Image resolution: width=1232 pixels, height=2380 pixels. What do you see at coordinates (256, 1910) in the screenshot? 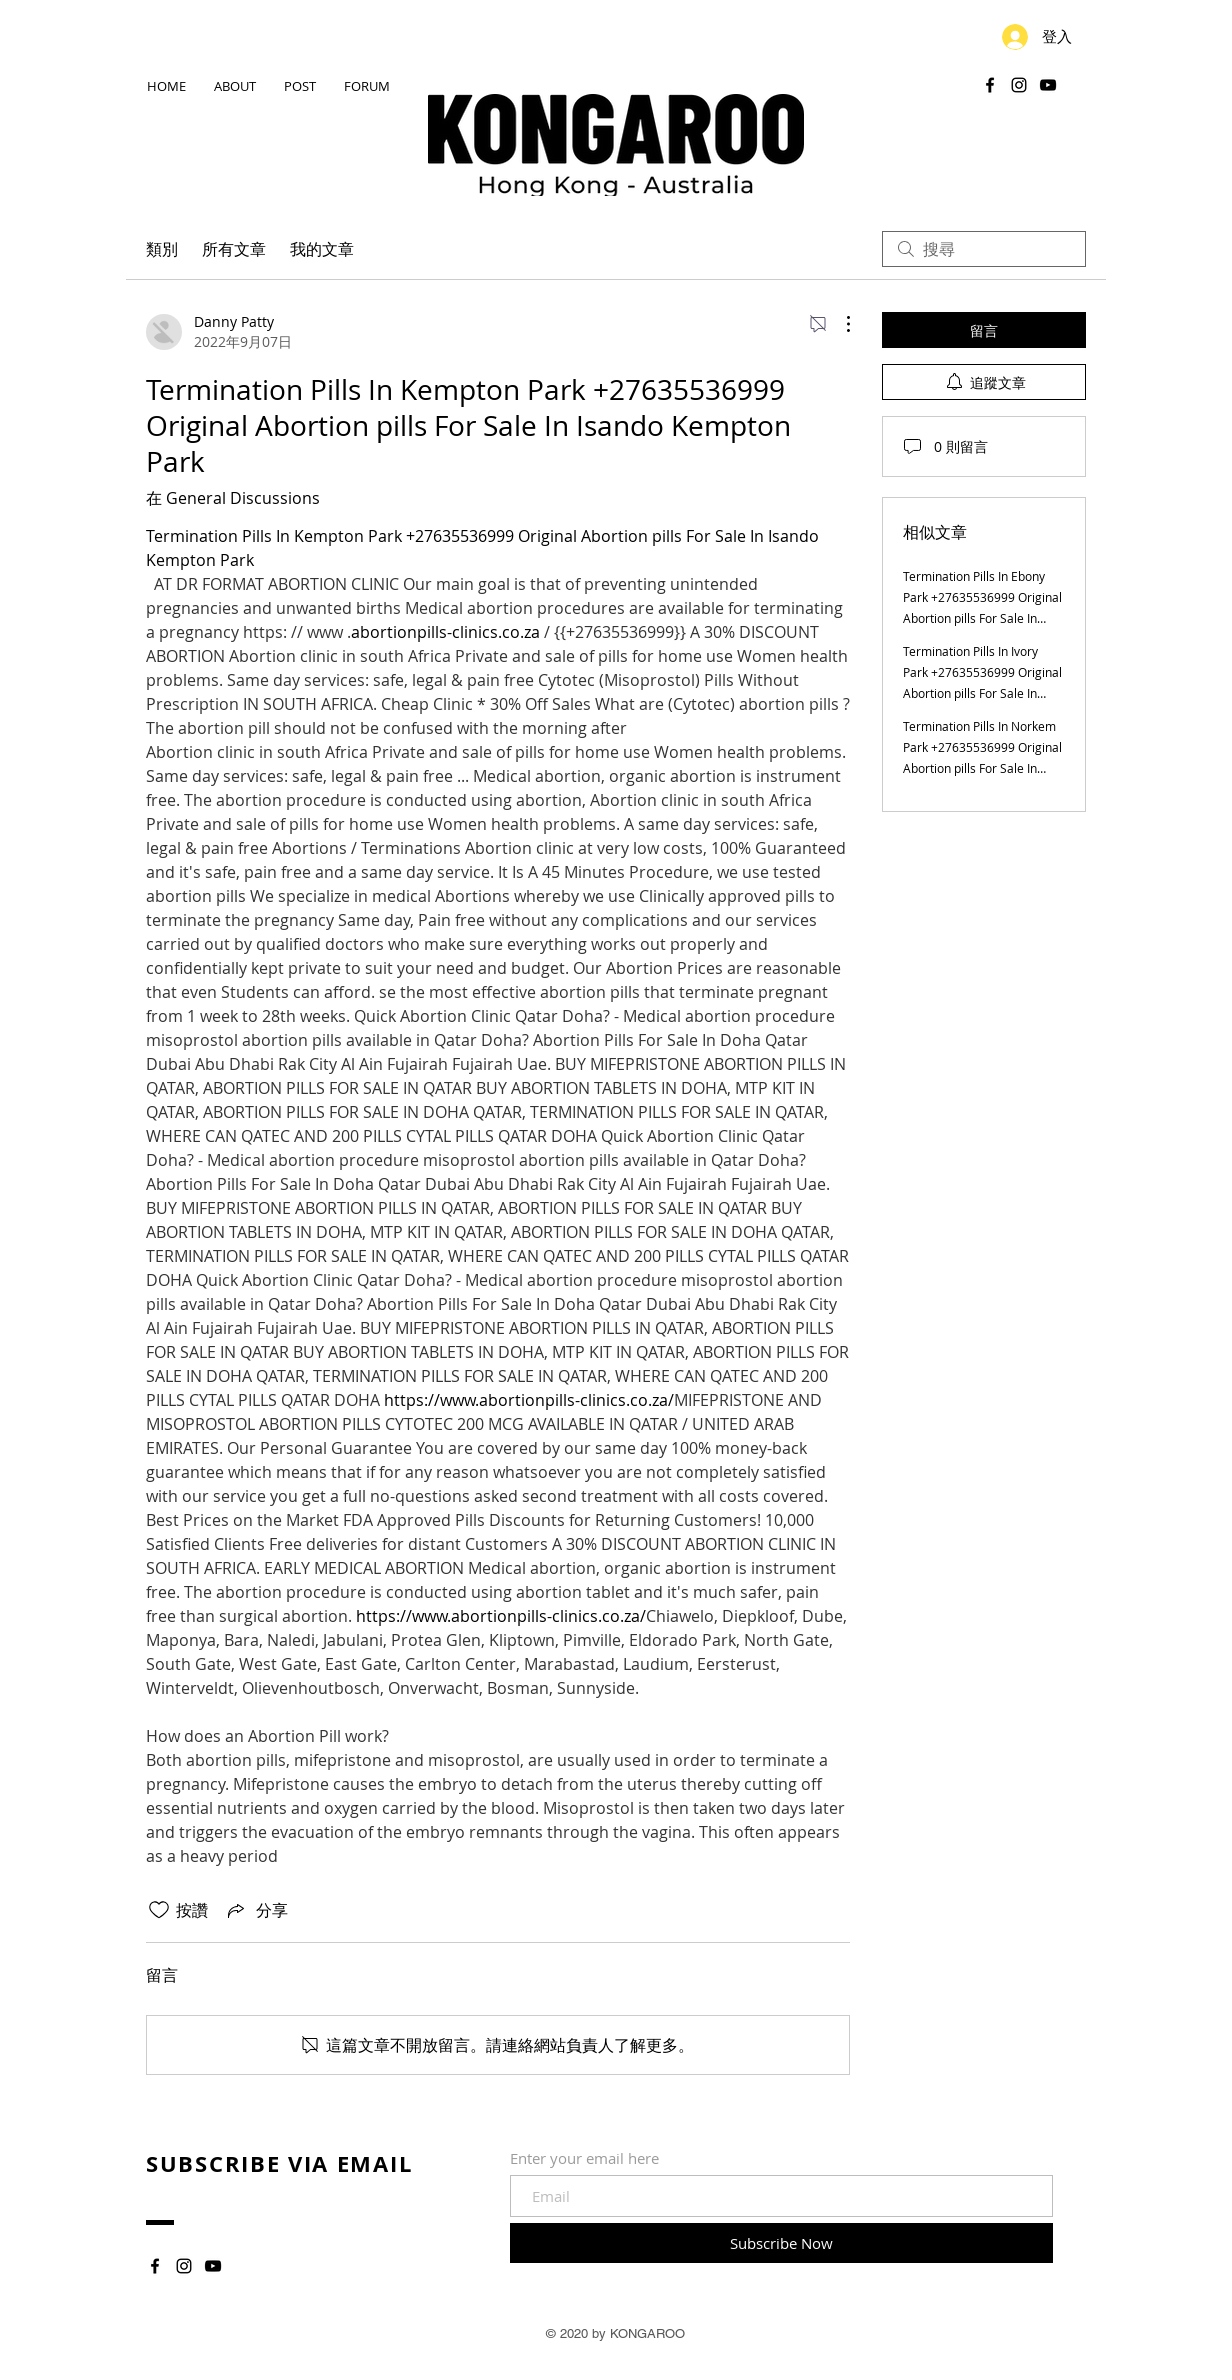
I see `[Share via link]` at bounding box center [256, 1910].